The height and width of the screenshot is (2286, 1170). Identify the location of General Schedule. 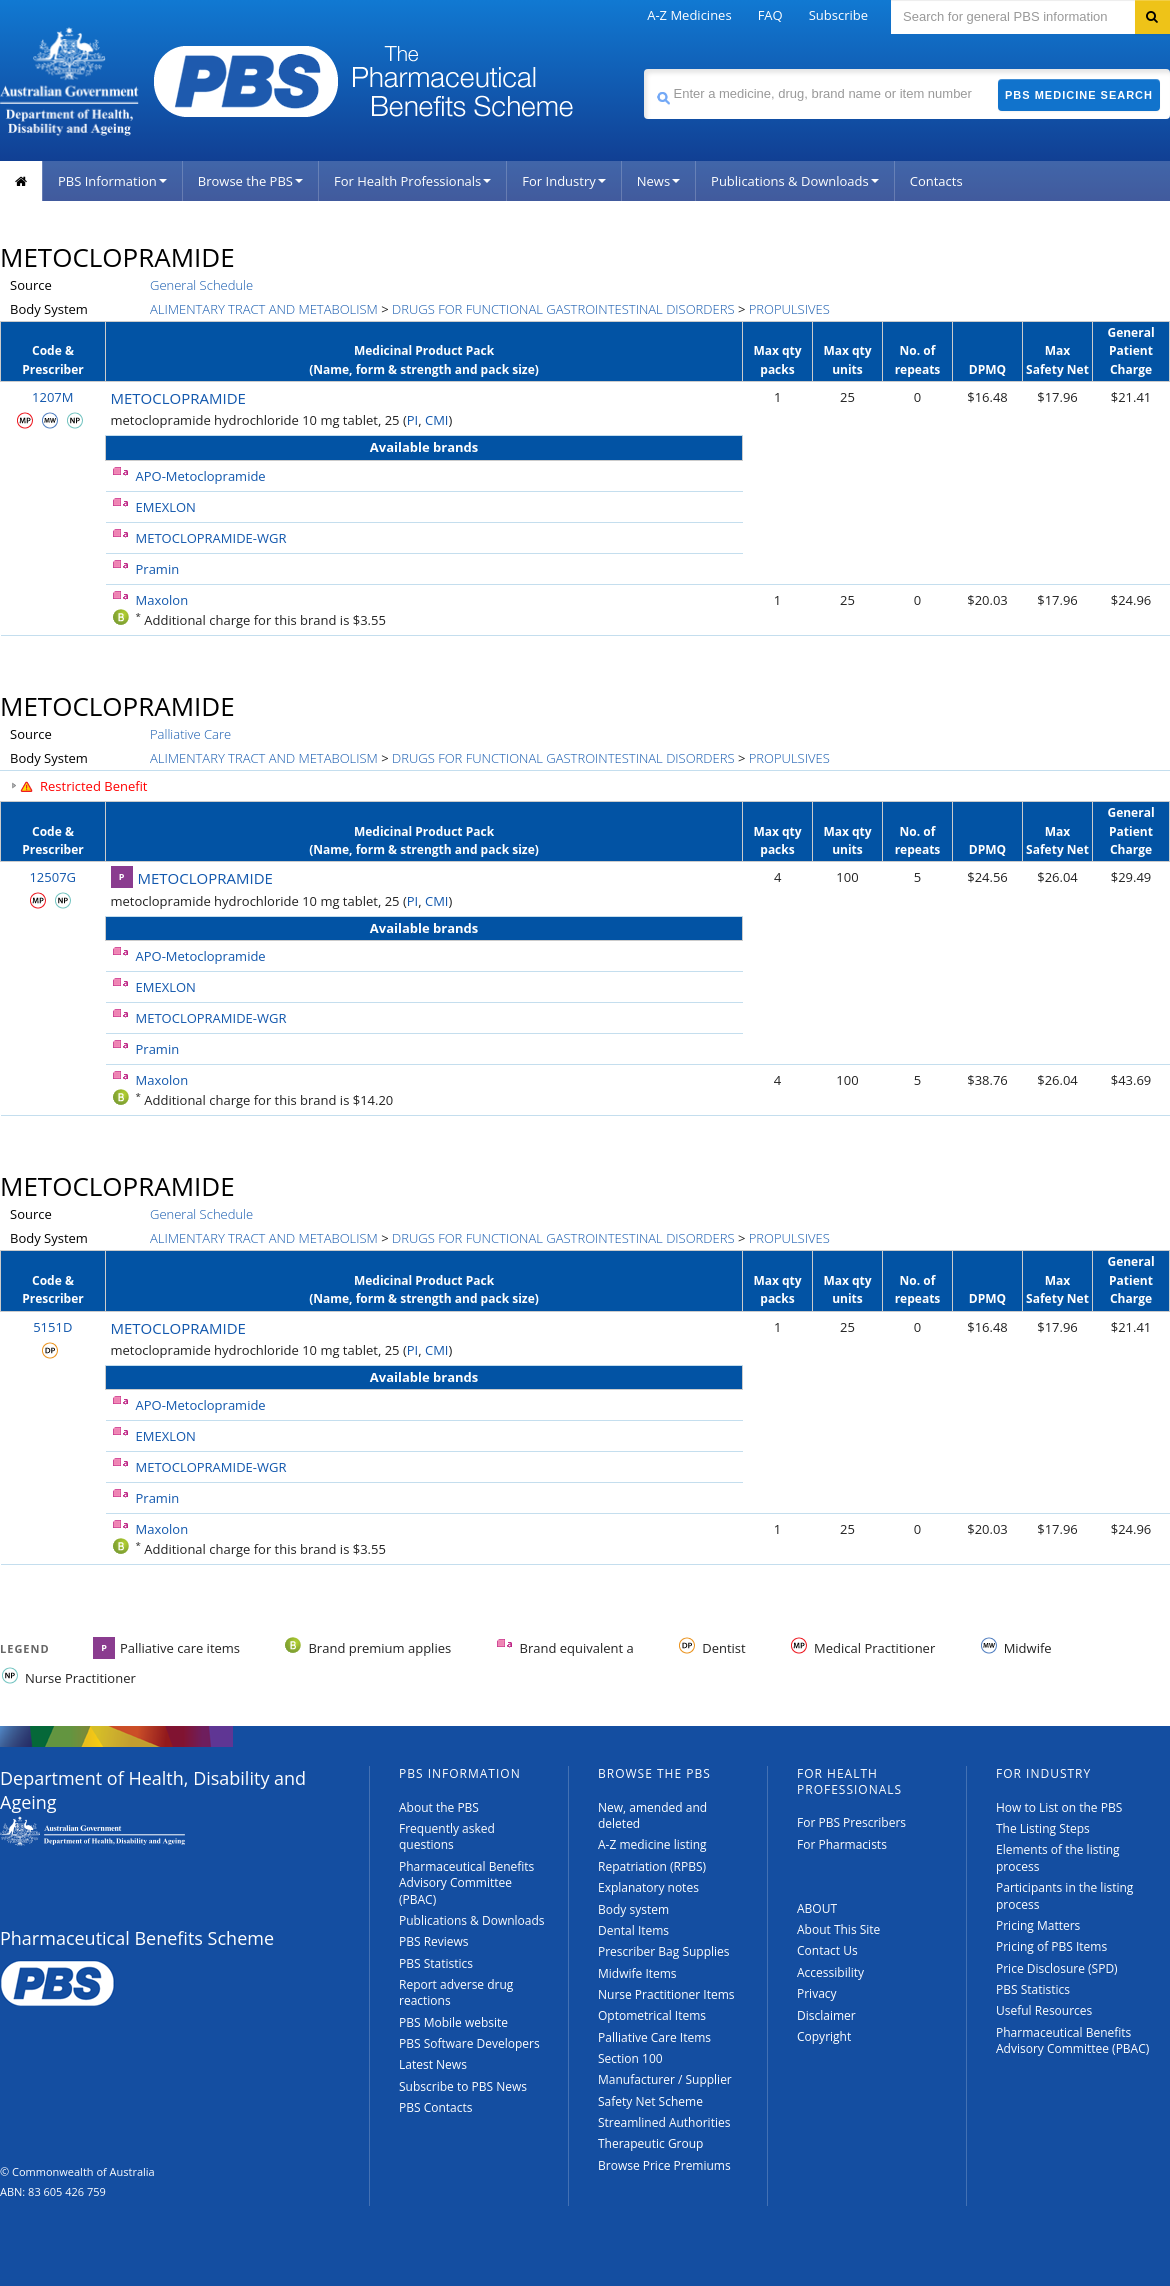
(201, 285).